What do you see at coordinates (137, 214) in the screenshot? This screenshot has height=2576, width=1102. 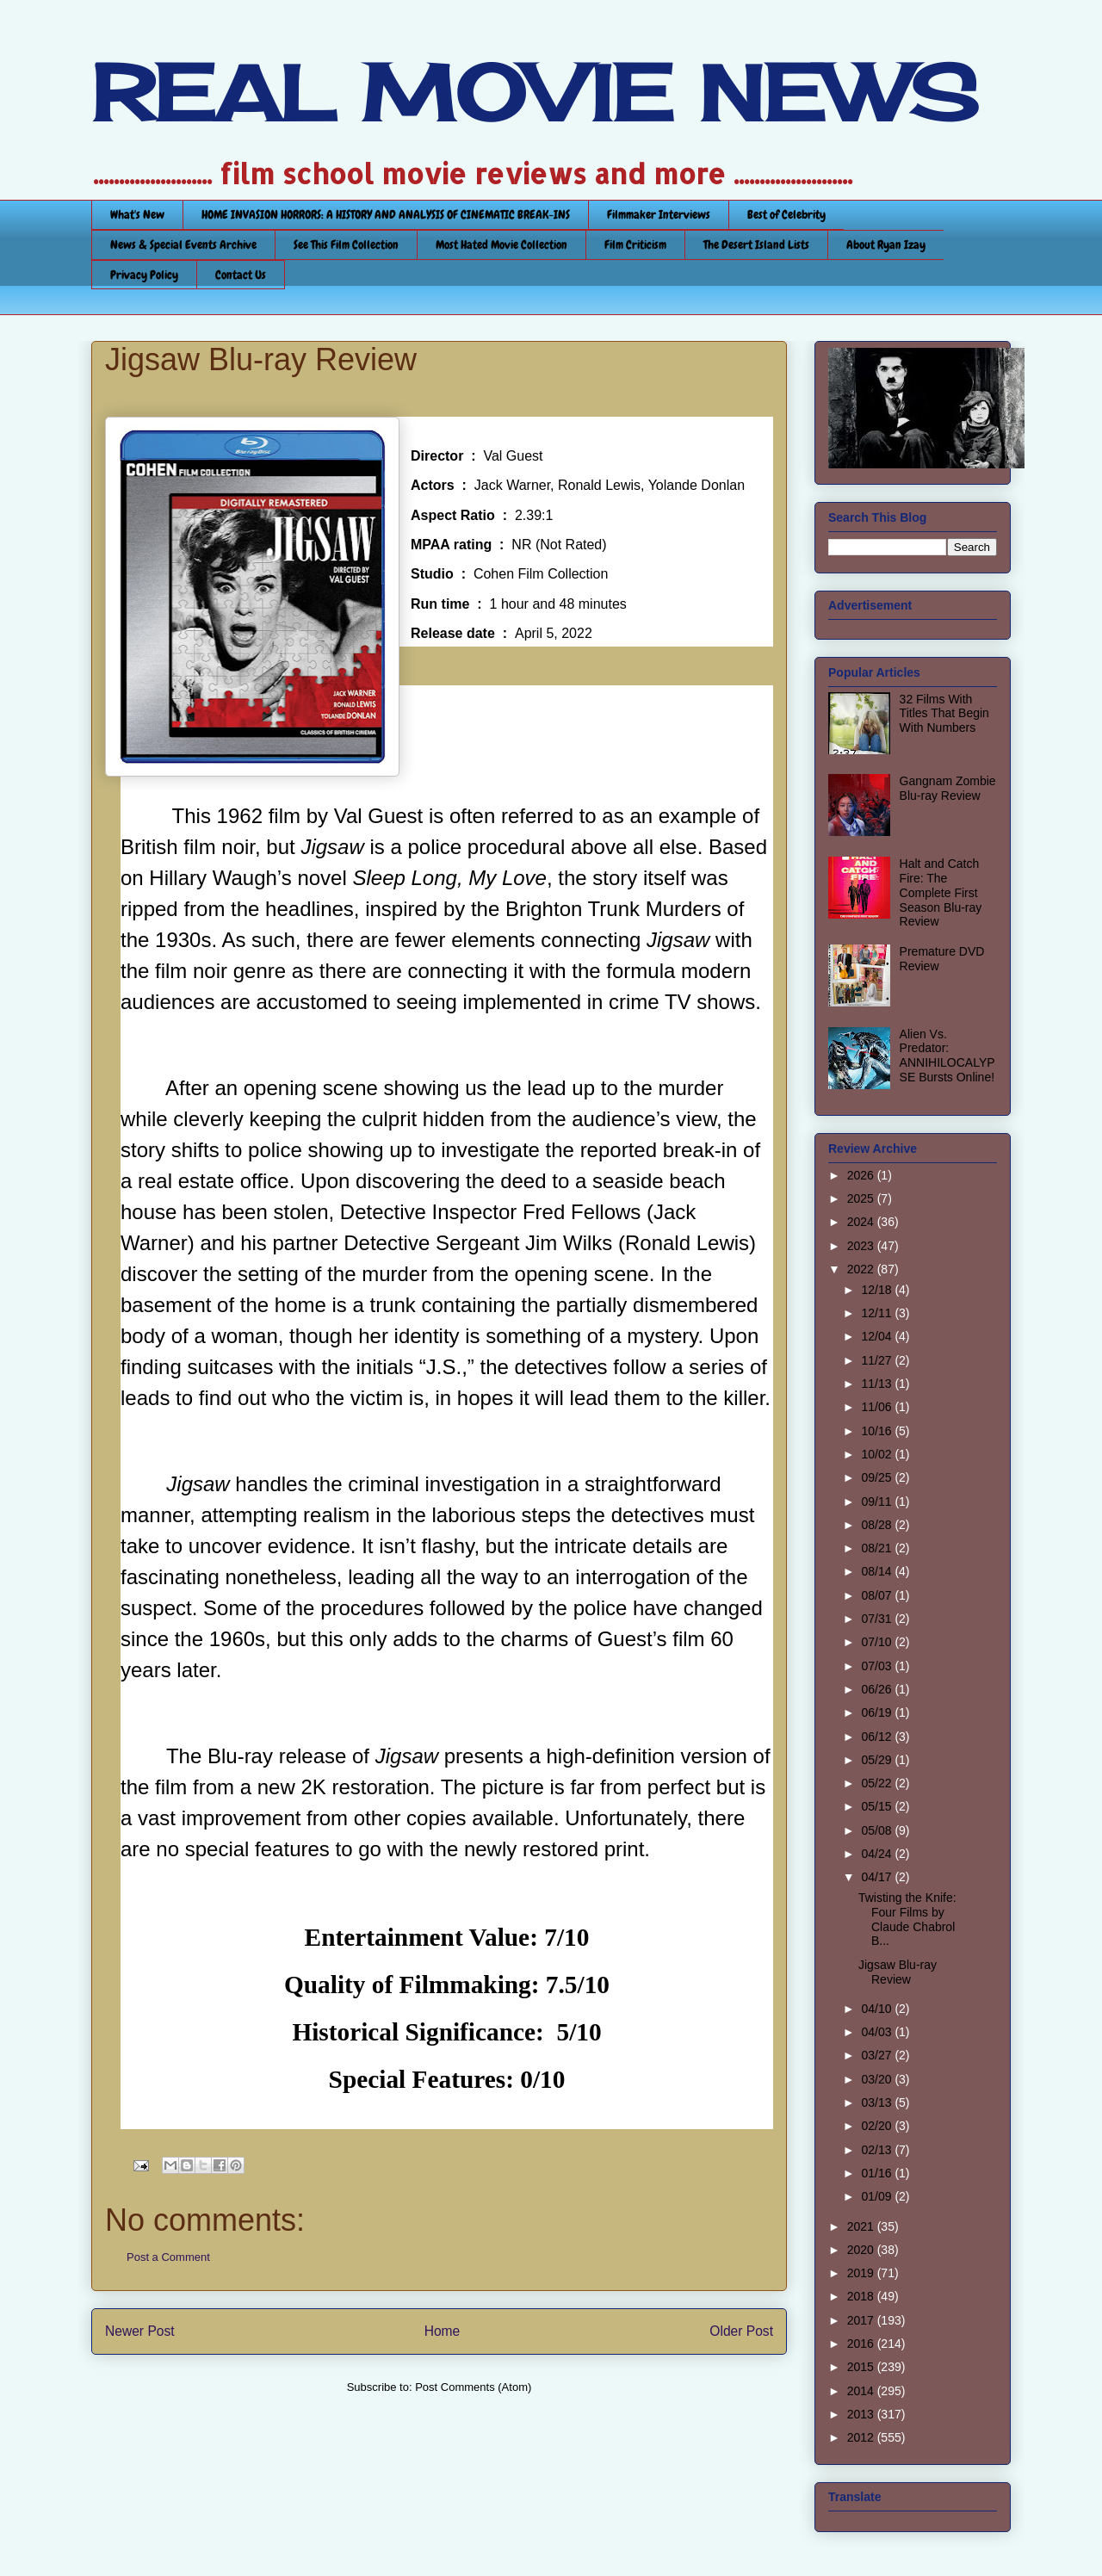 I see `What's New` at bounding box center [137, 214].